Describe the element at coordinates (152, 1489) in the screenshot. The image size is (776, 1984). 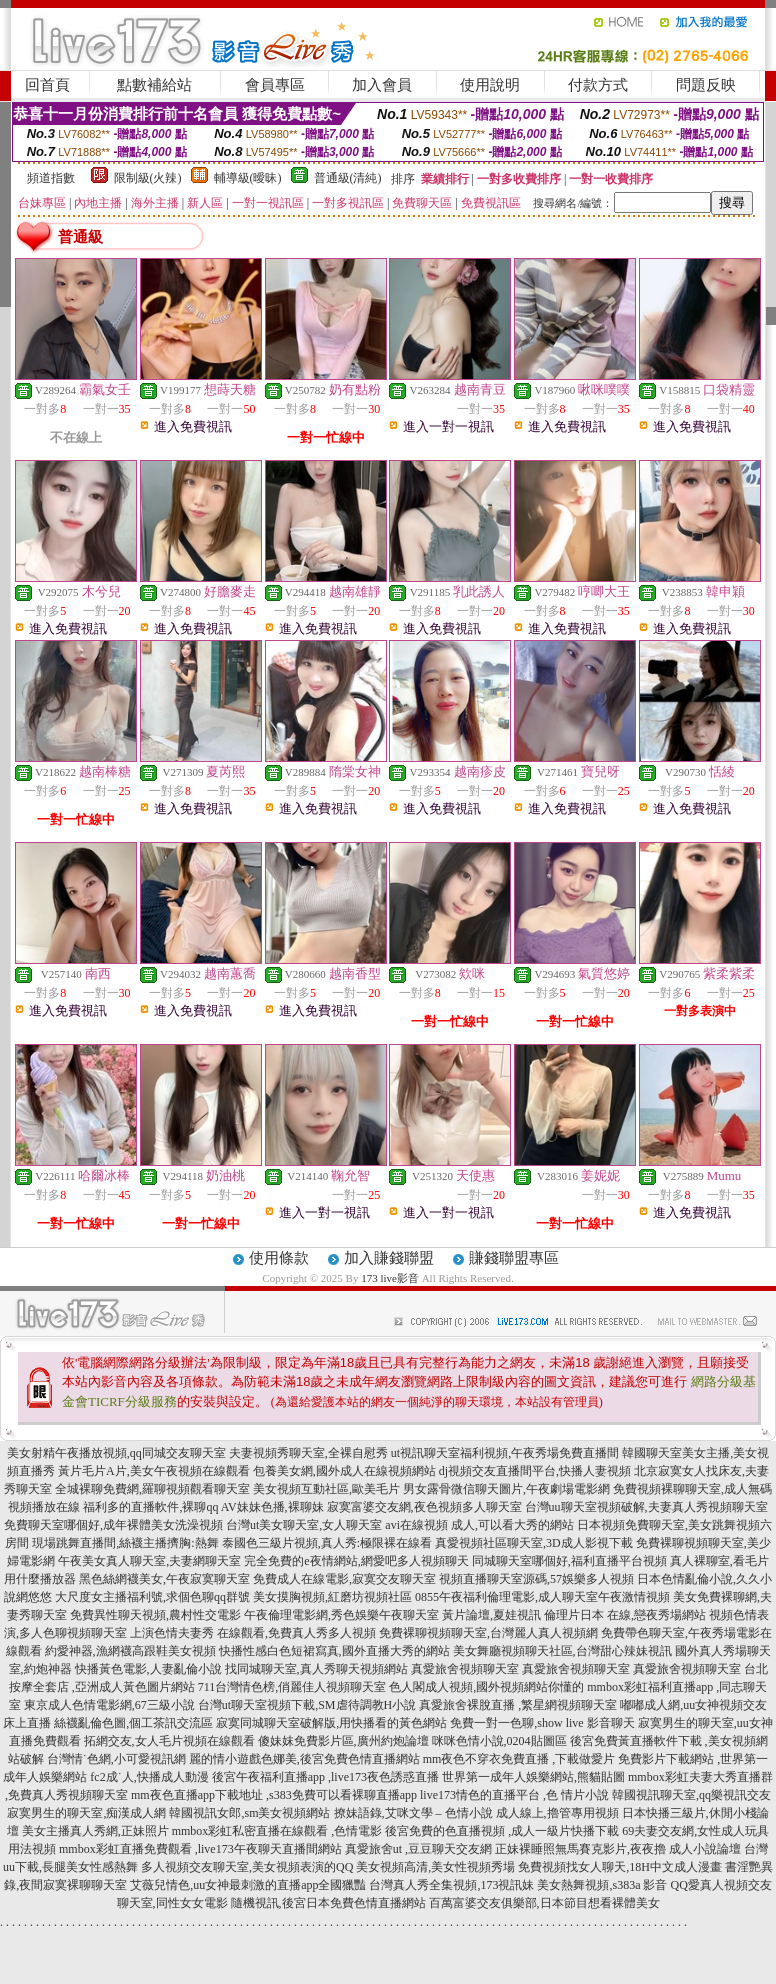
I see `全城裸聊免費網,羅聊視頻觀看聊天室` at that location.